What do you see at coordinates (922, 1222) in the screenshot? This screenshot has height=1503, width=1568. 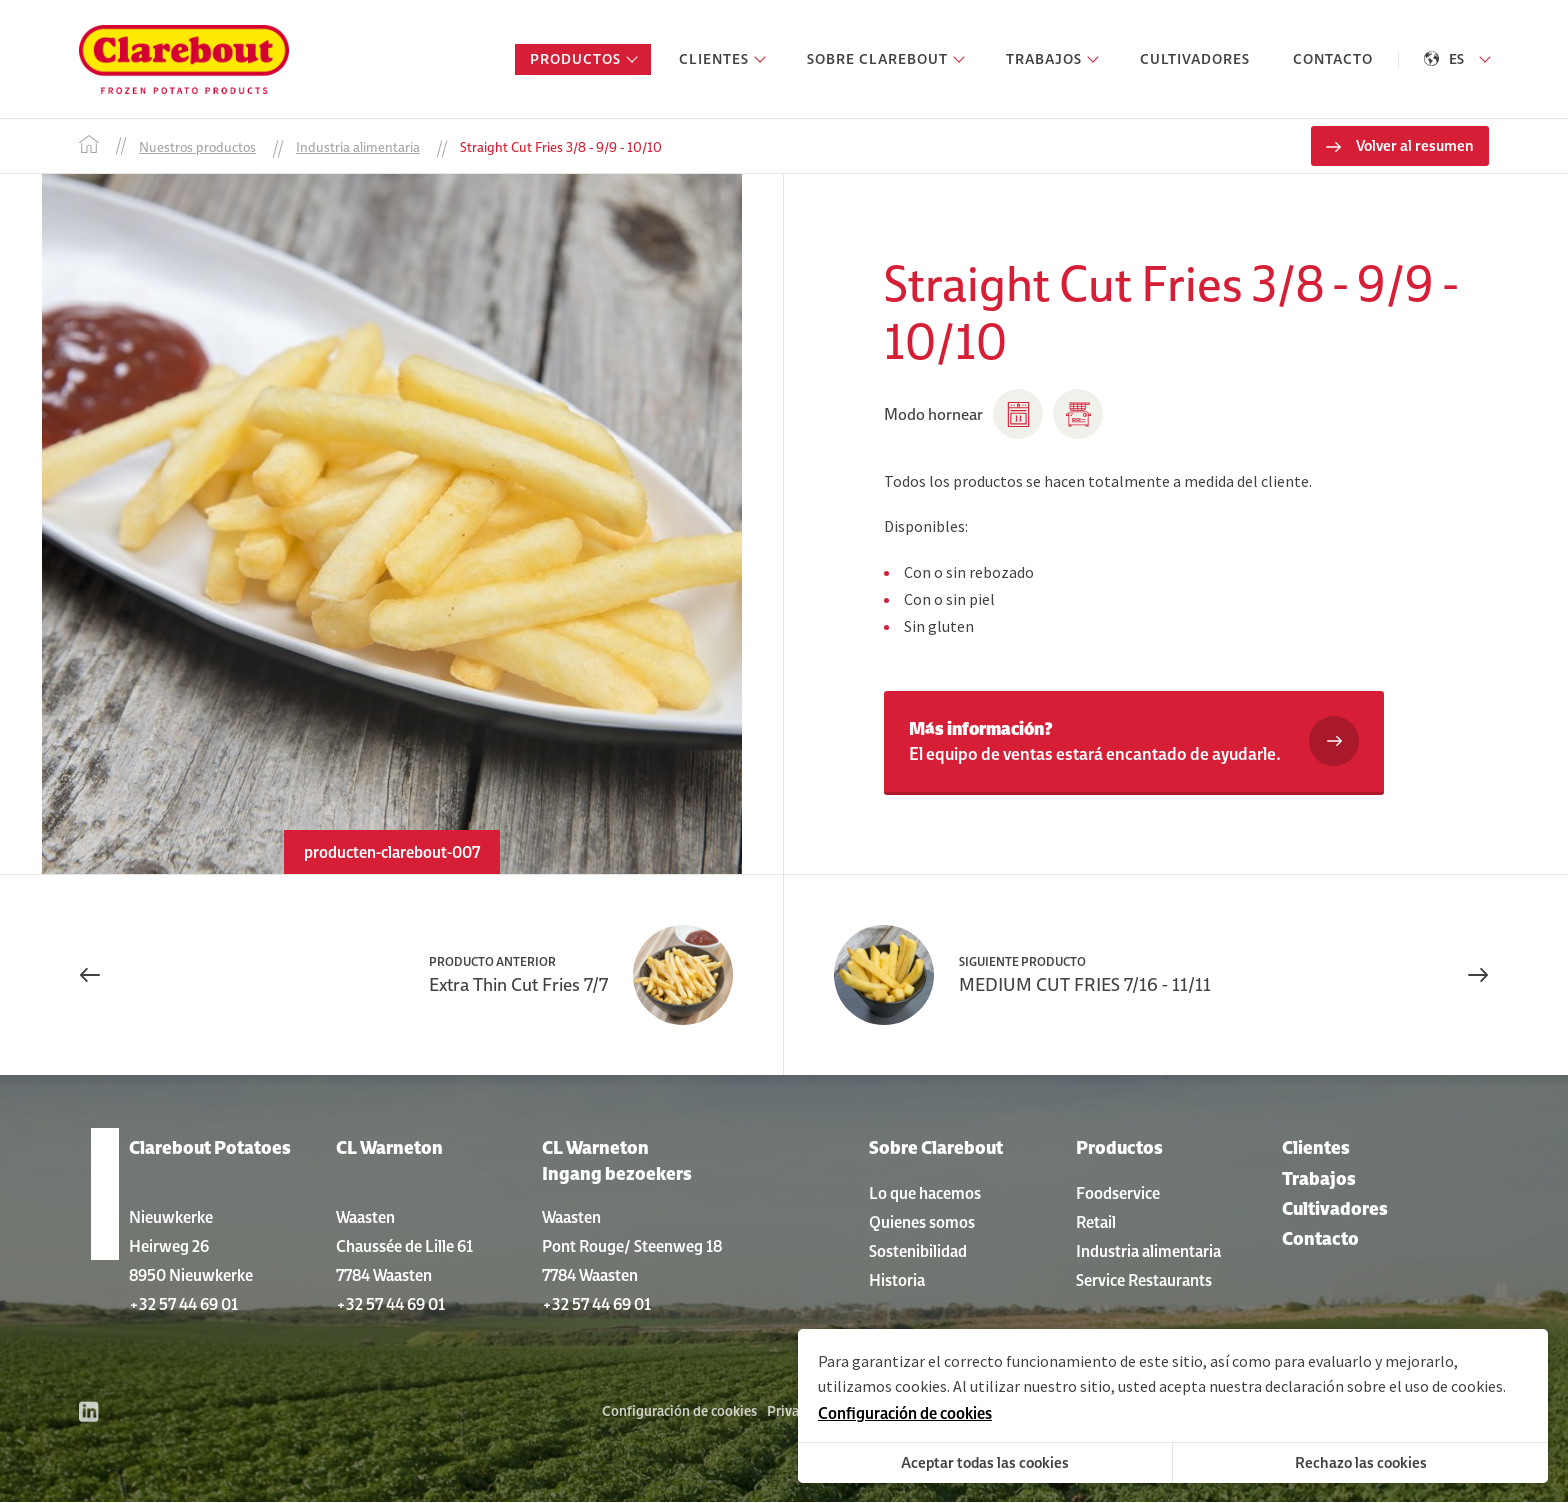 I see `Quienes somos` at bounding box center [922, 1222].